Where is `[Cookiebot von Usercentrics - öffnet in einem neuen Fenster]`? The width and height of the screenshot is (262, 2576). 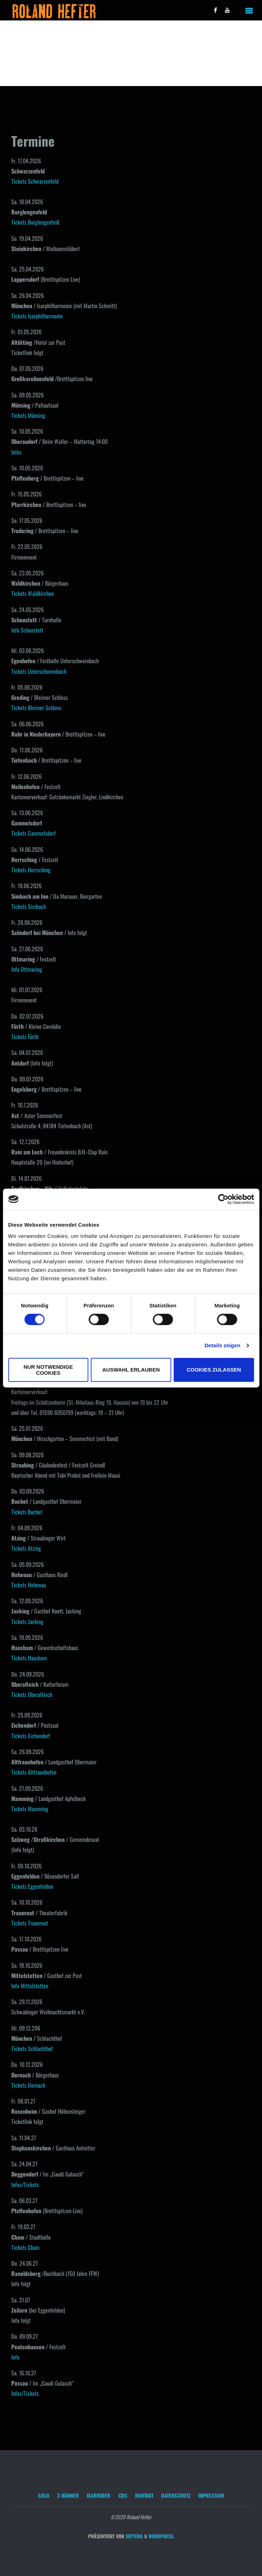
[Cookiebot von Usercentrics - öffnet in einem neuen Fenster] is located at coordinates (223, 1199).